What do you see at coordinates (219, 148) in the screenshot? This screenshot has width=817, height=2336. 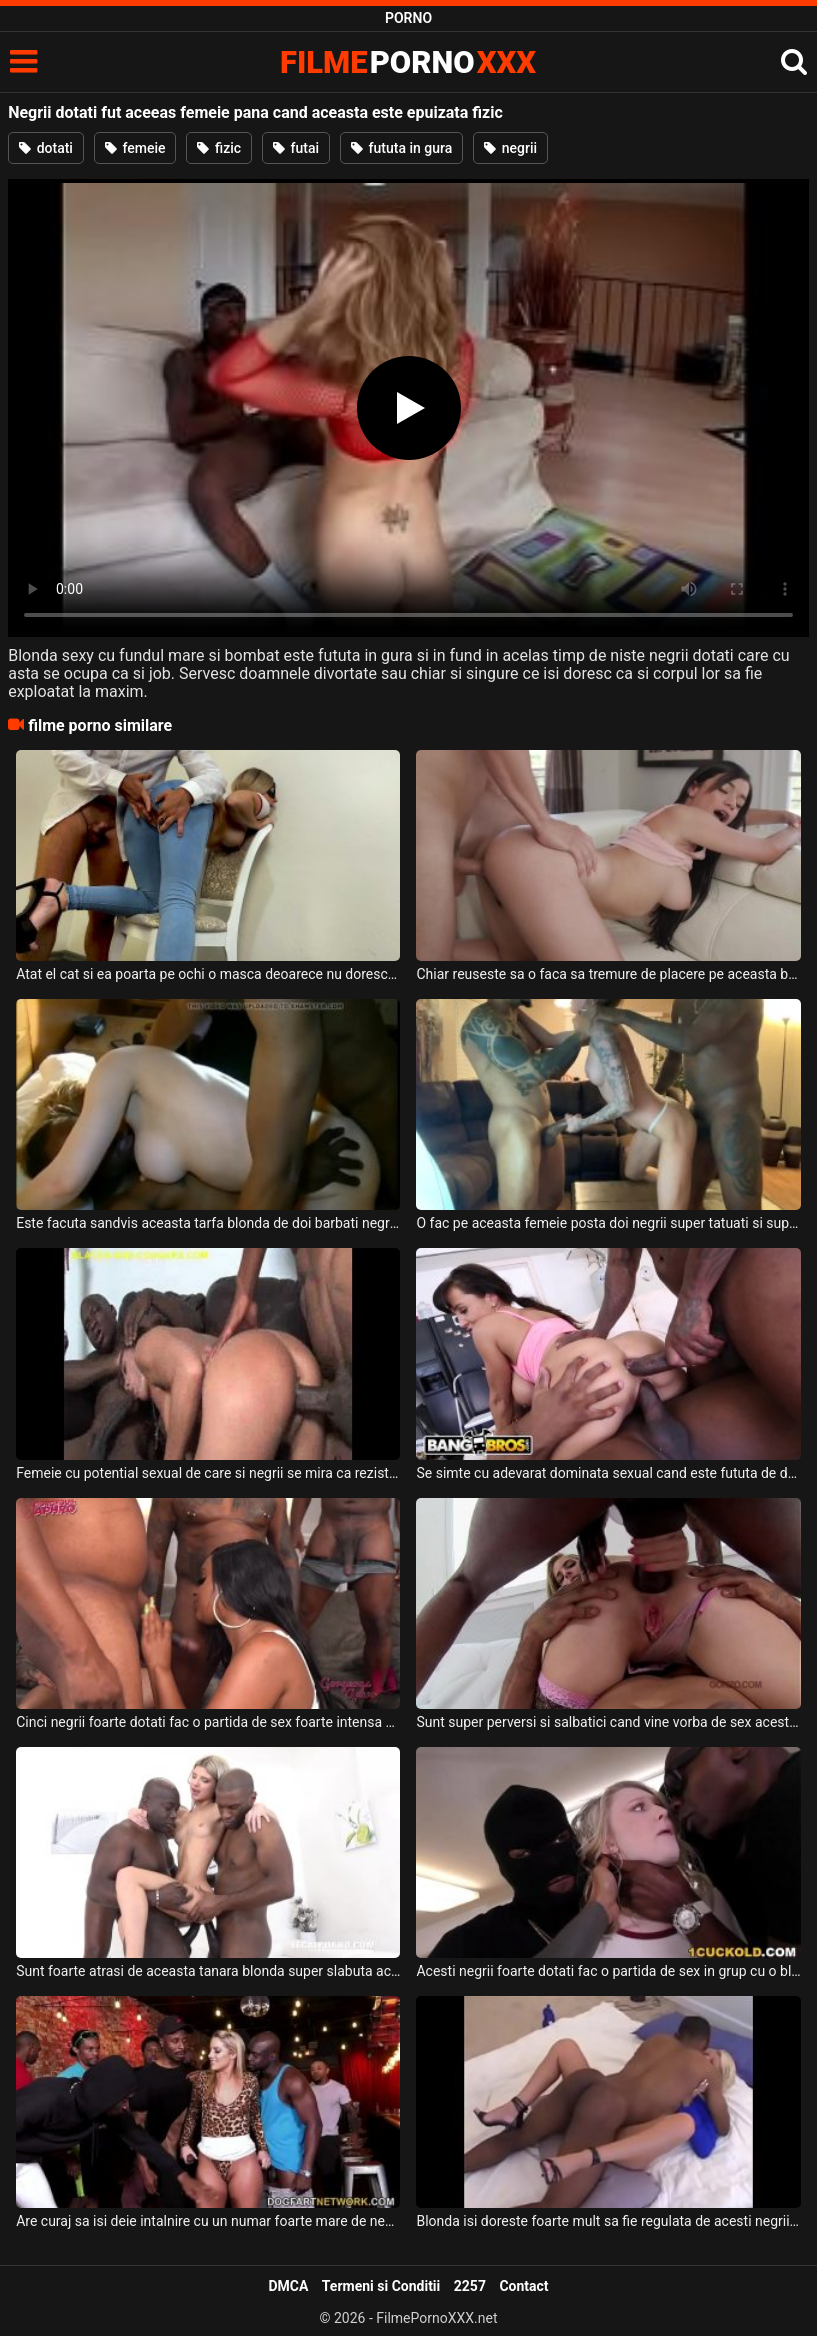 I see `fizic` at bounding box center [219, 148].